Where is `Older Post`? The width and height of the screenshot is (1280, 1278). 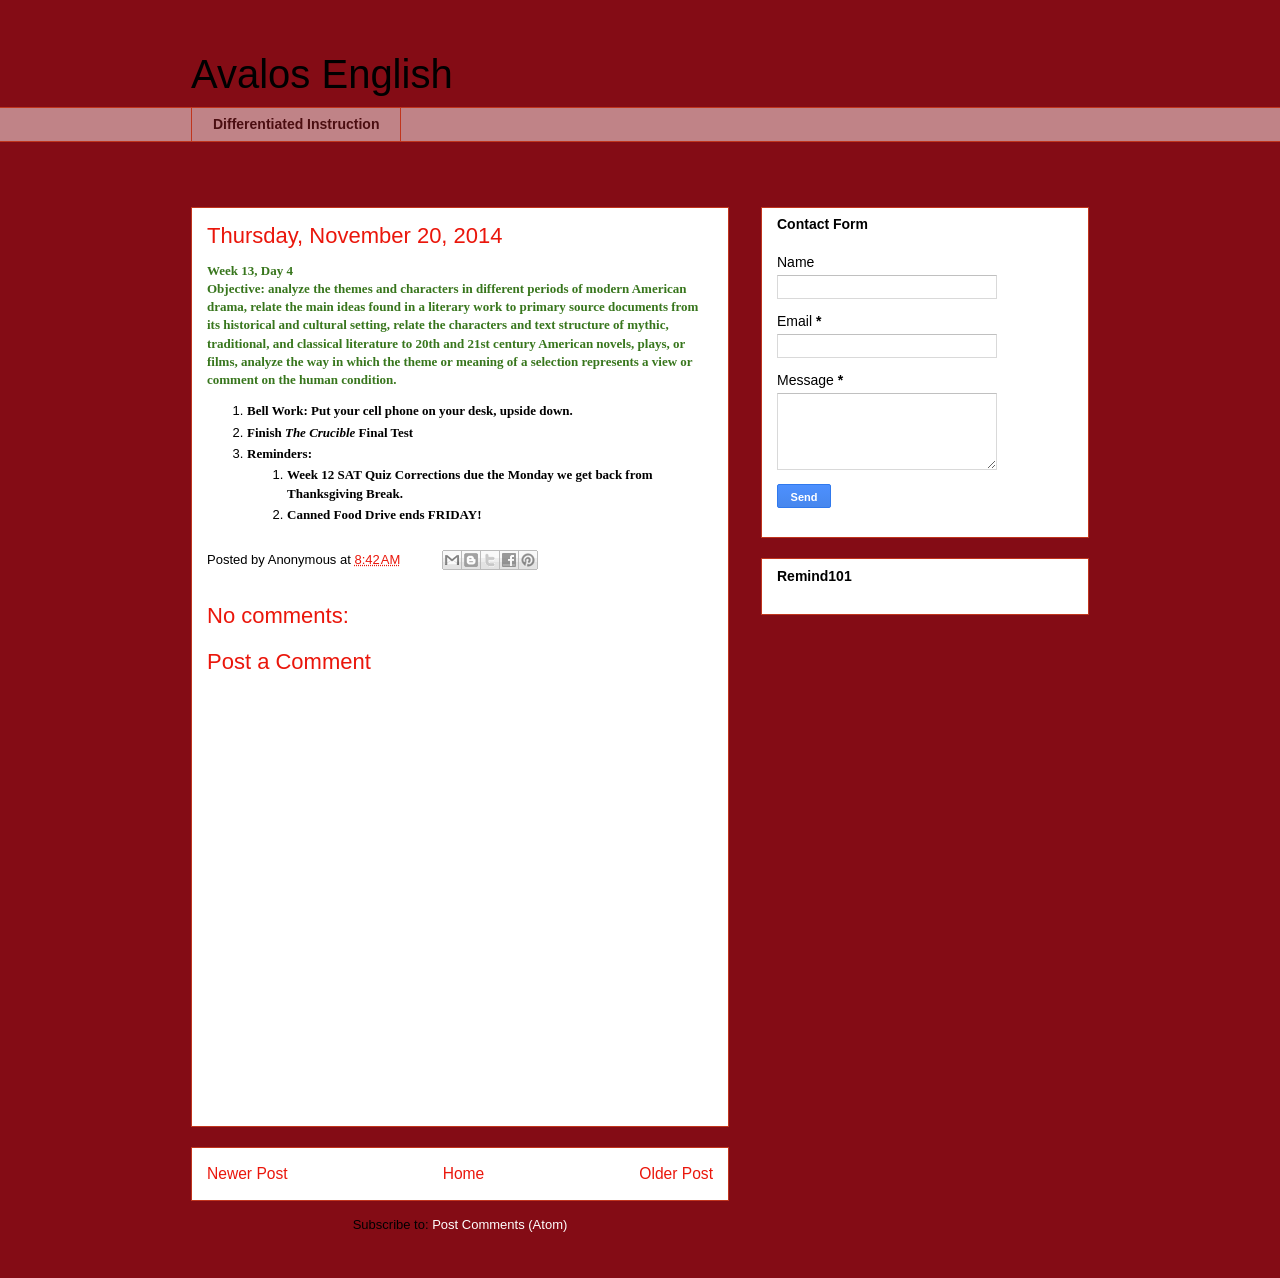 Older Post is located at coordinates (676, 1173).